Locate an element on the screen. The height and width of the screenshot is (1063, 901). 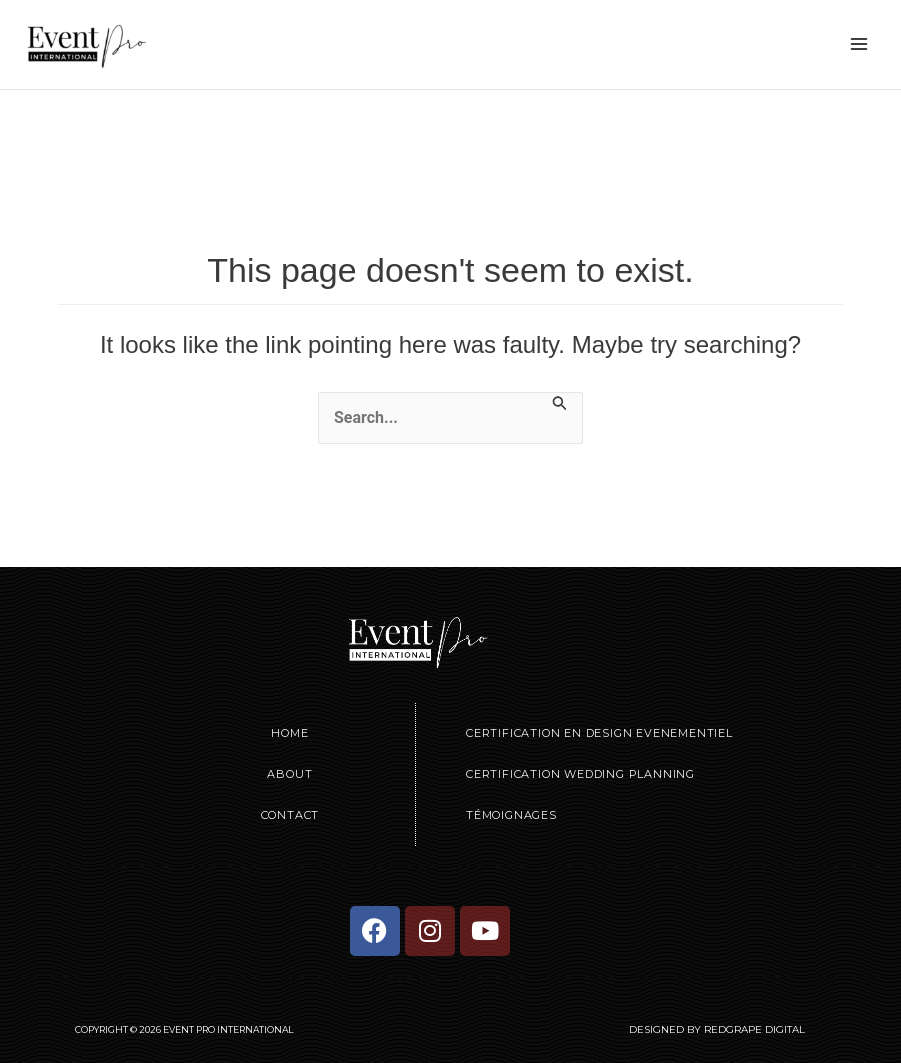
Home is located at coordinates (289, 733).